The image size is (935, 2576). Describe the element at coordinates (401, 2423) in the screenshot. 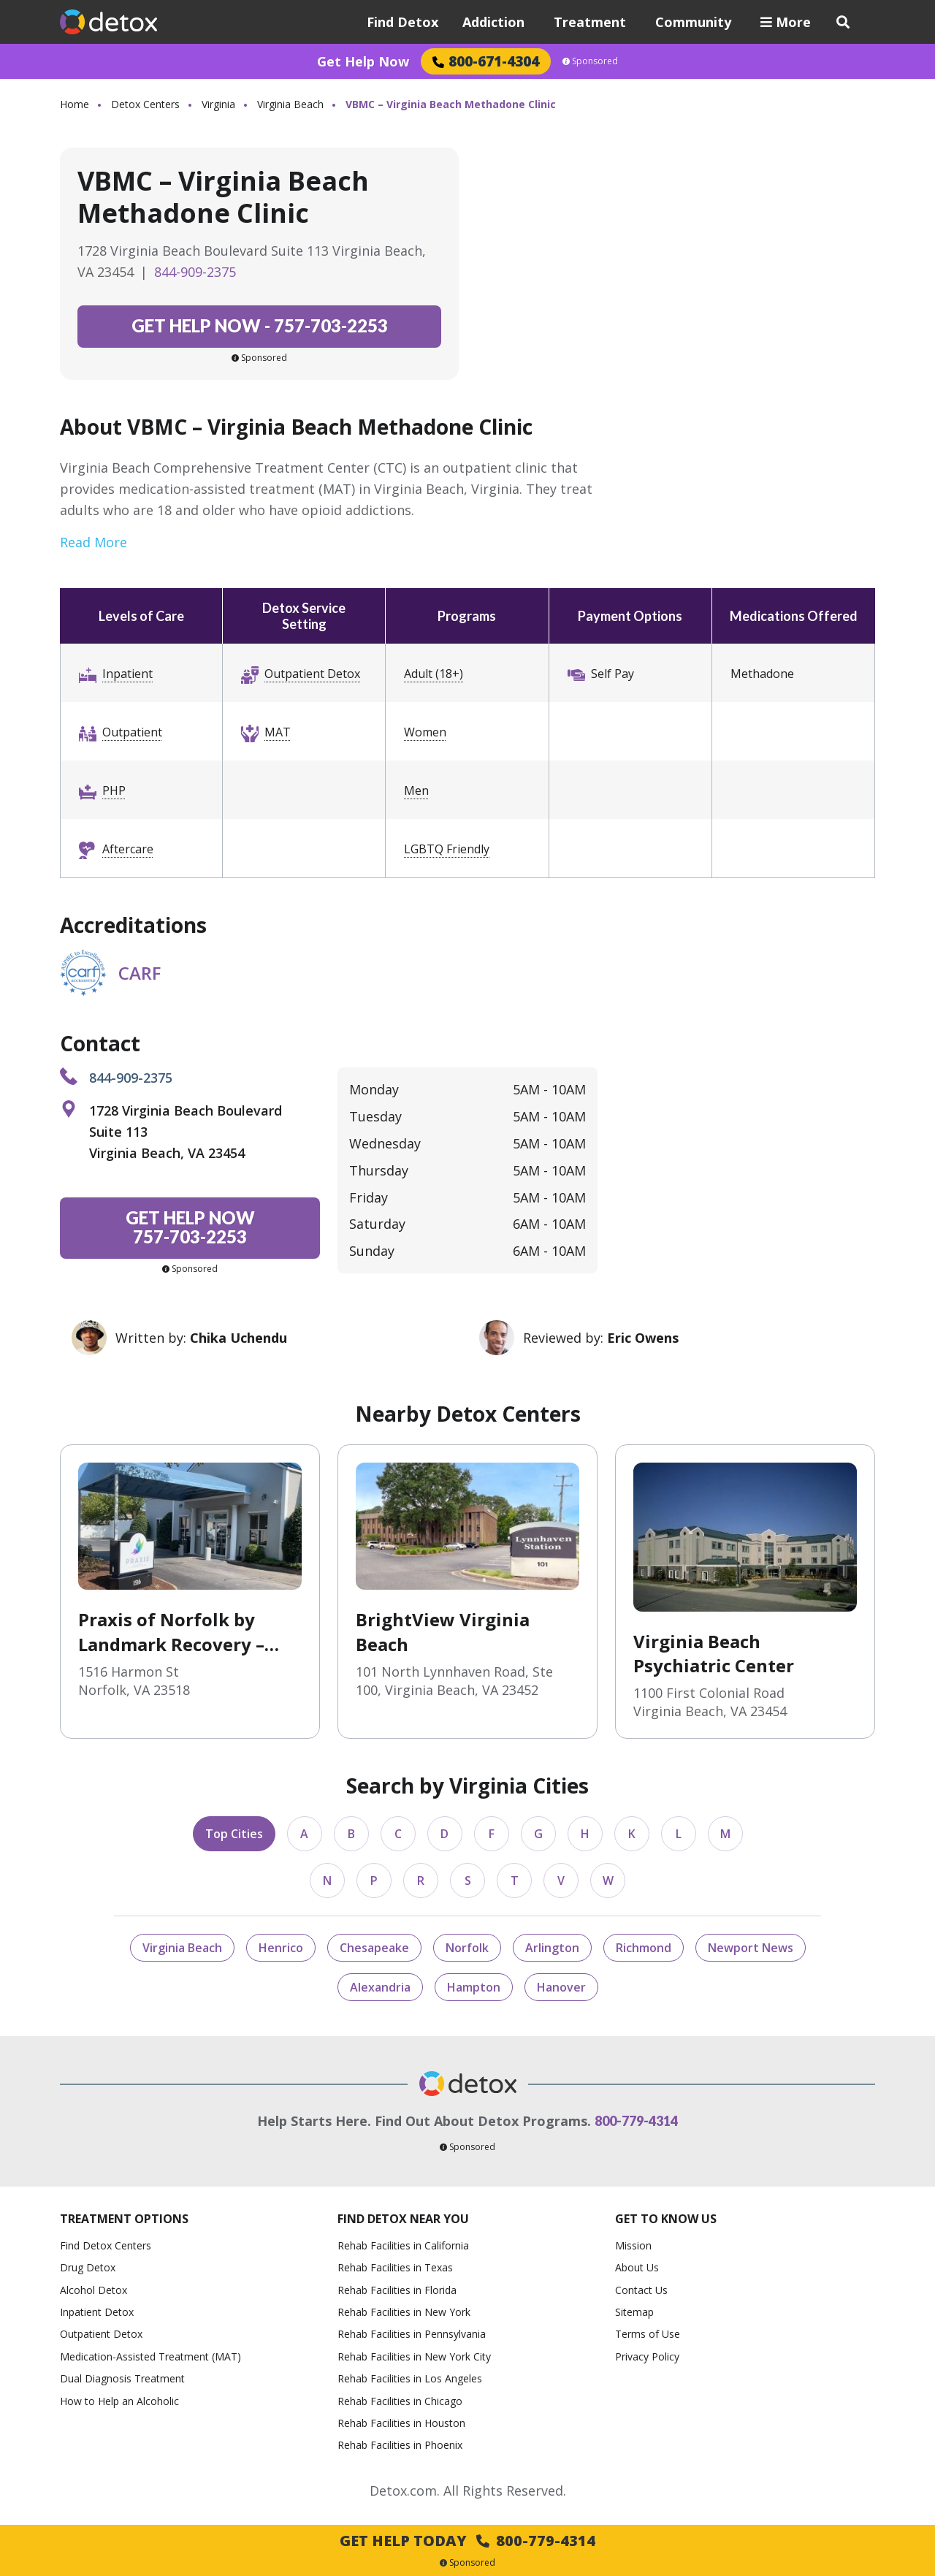

I see `Rehab Facilities in Houston` at that location.